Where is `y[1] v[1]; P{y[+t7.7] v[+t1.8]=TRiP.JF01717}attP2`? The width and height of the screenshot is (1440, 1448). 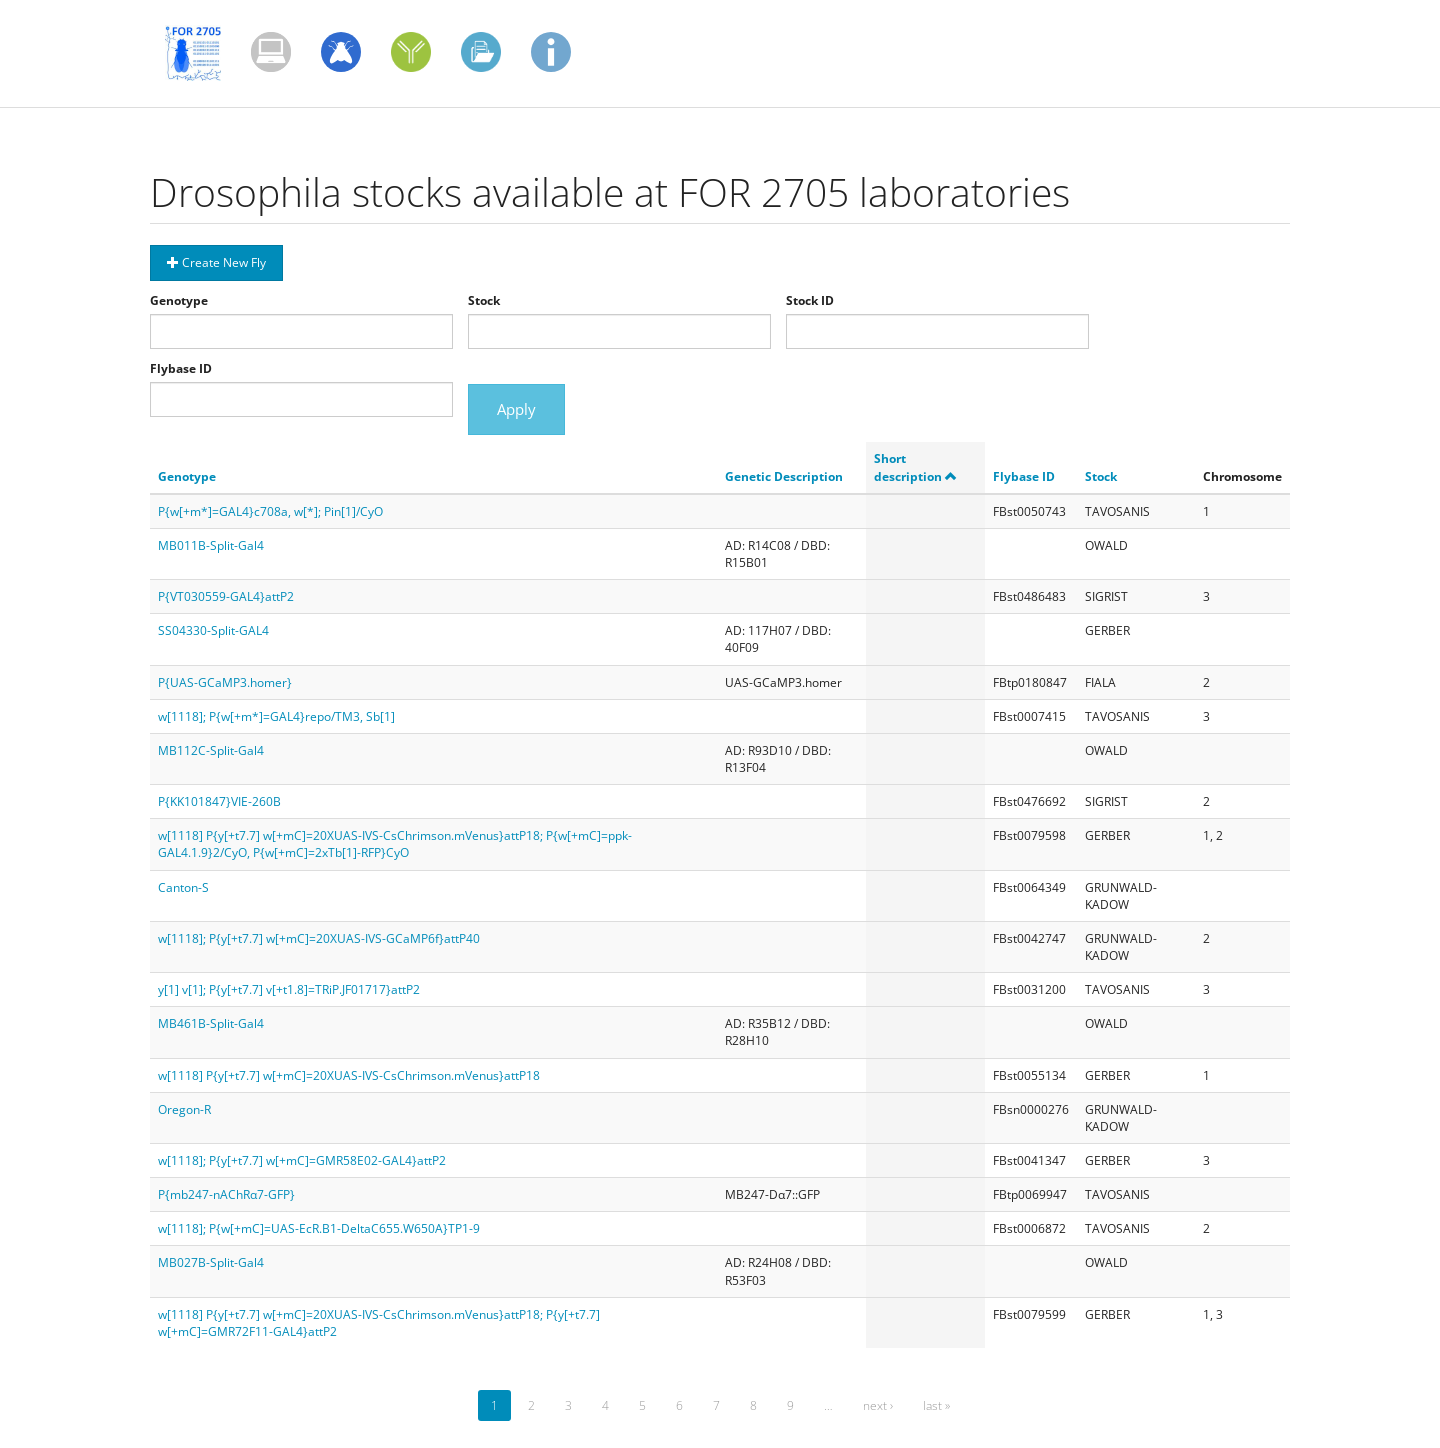 y[1] v[1]; P{y[+t7.7] v[+t1.8]=TRiP.JF01717}attP2 is located at coordinates (289, 989).